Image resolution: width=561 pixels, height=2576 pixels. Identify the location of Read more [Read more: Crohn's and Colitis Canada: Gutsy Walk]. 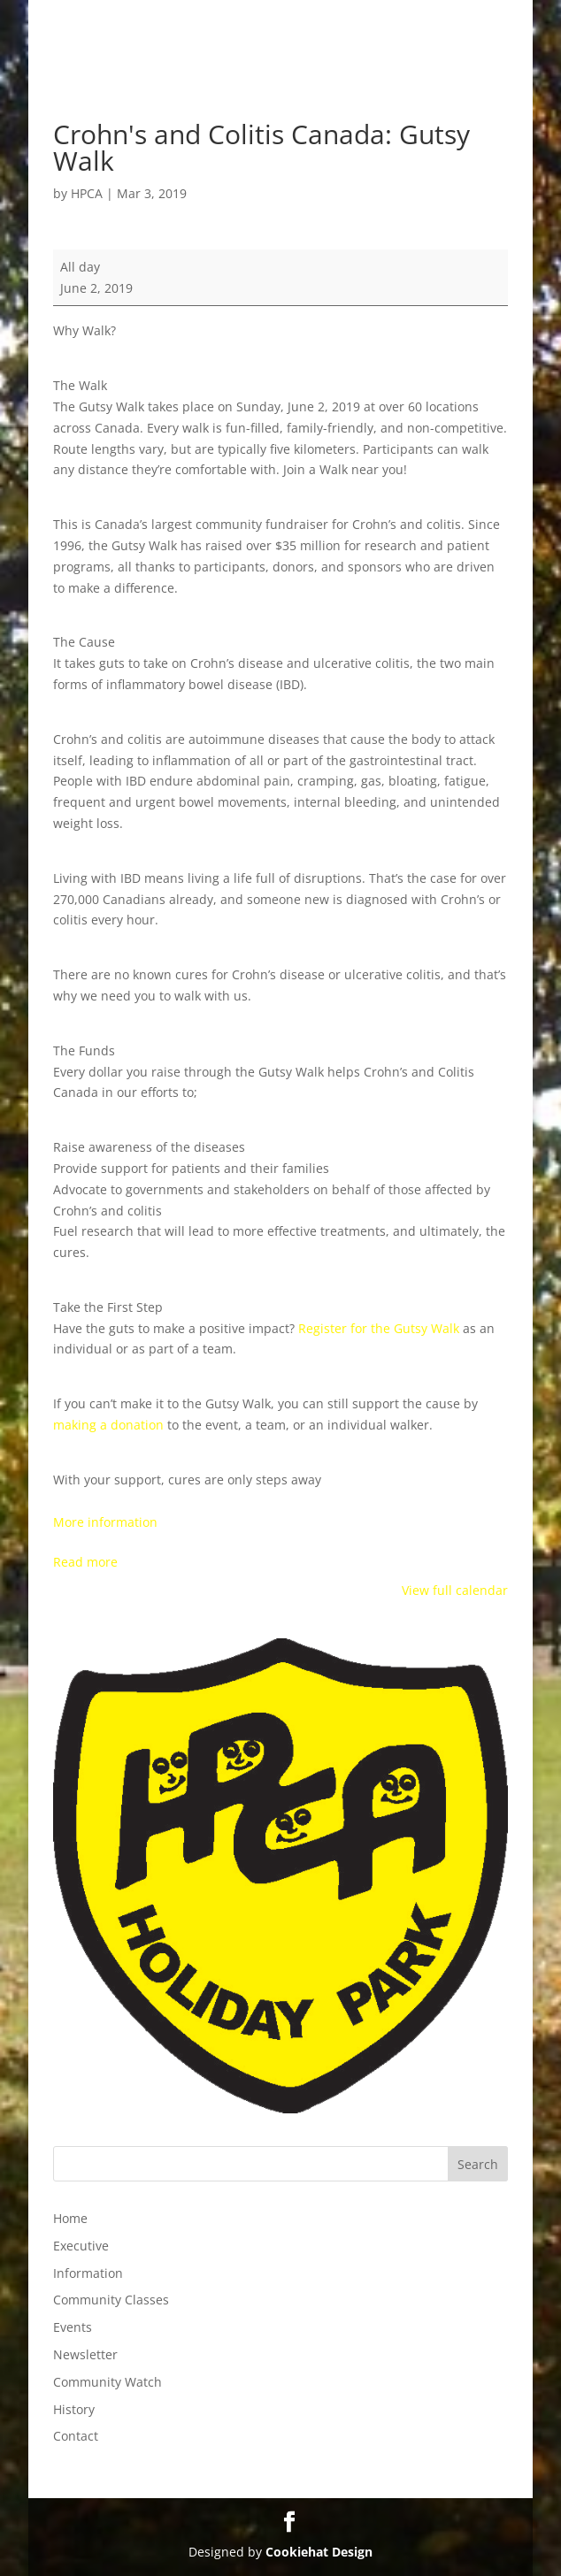
(85, 1561).